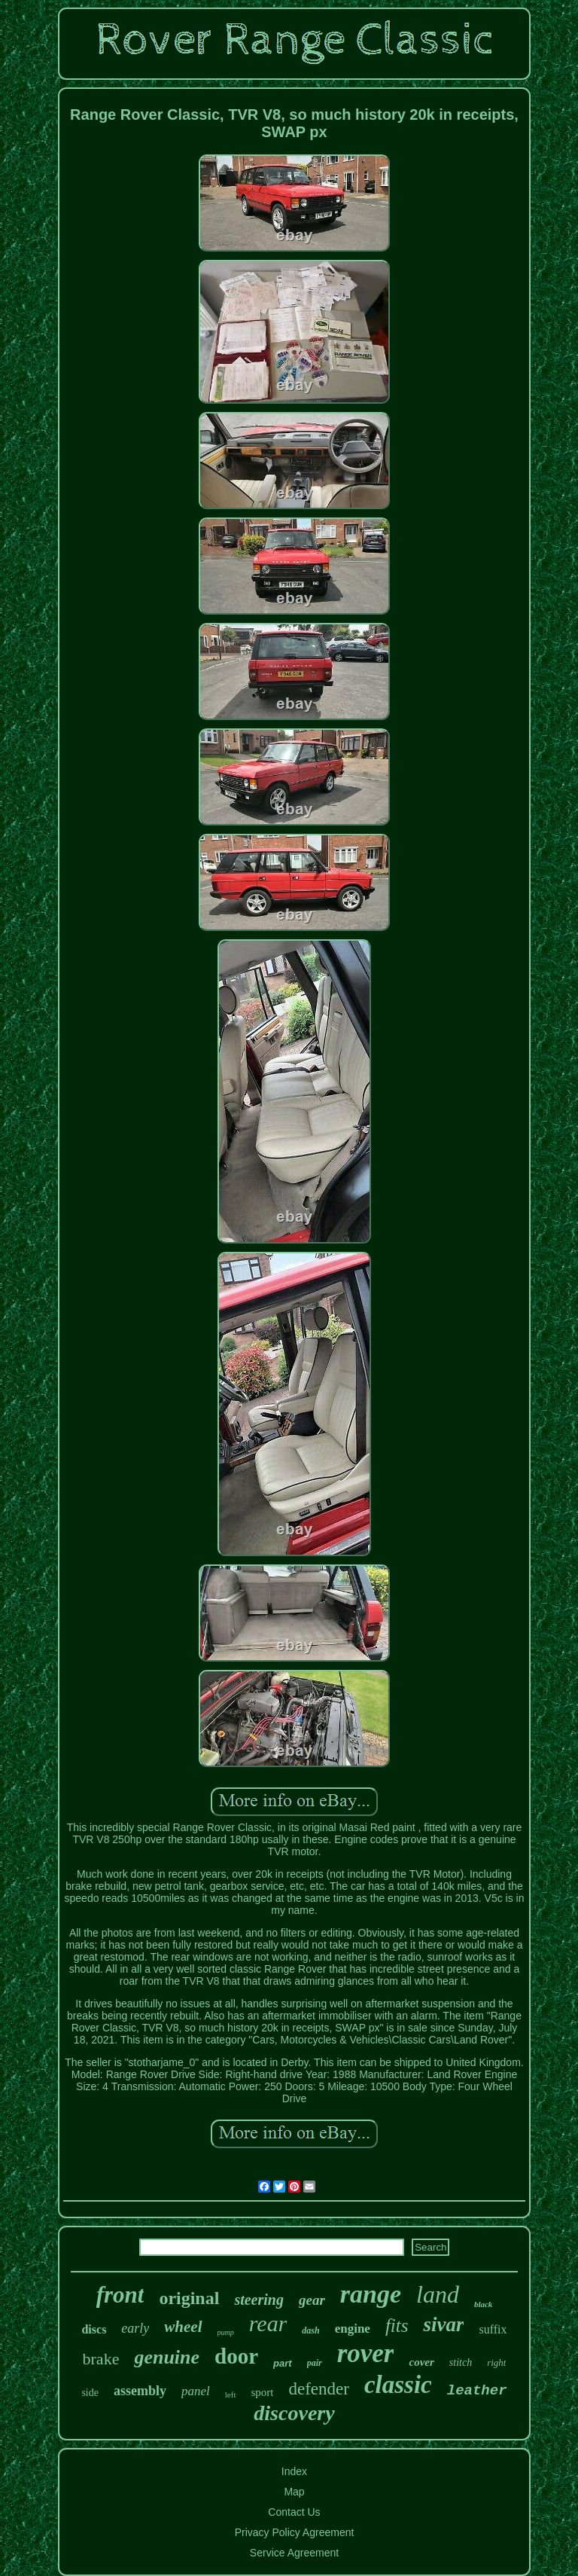 This screenshot has width=578, height=2576. Describe the element at coordinates (294, 2532) in the screenshot. I see `Privacy Policy Agreement` at that location.